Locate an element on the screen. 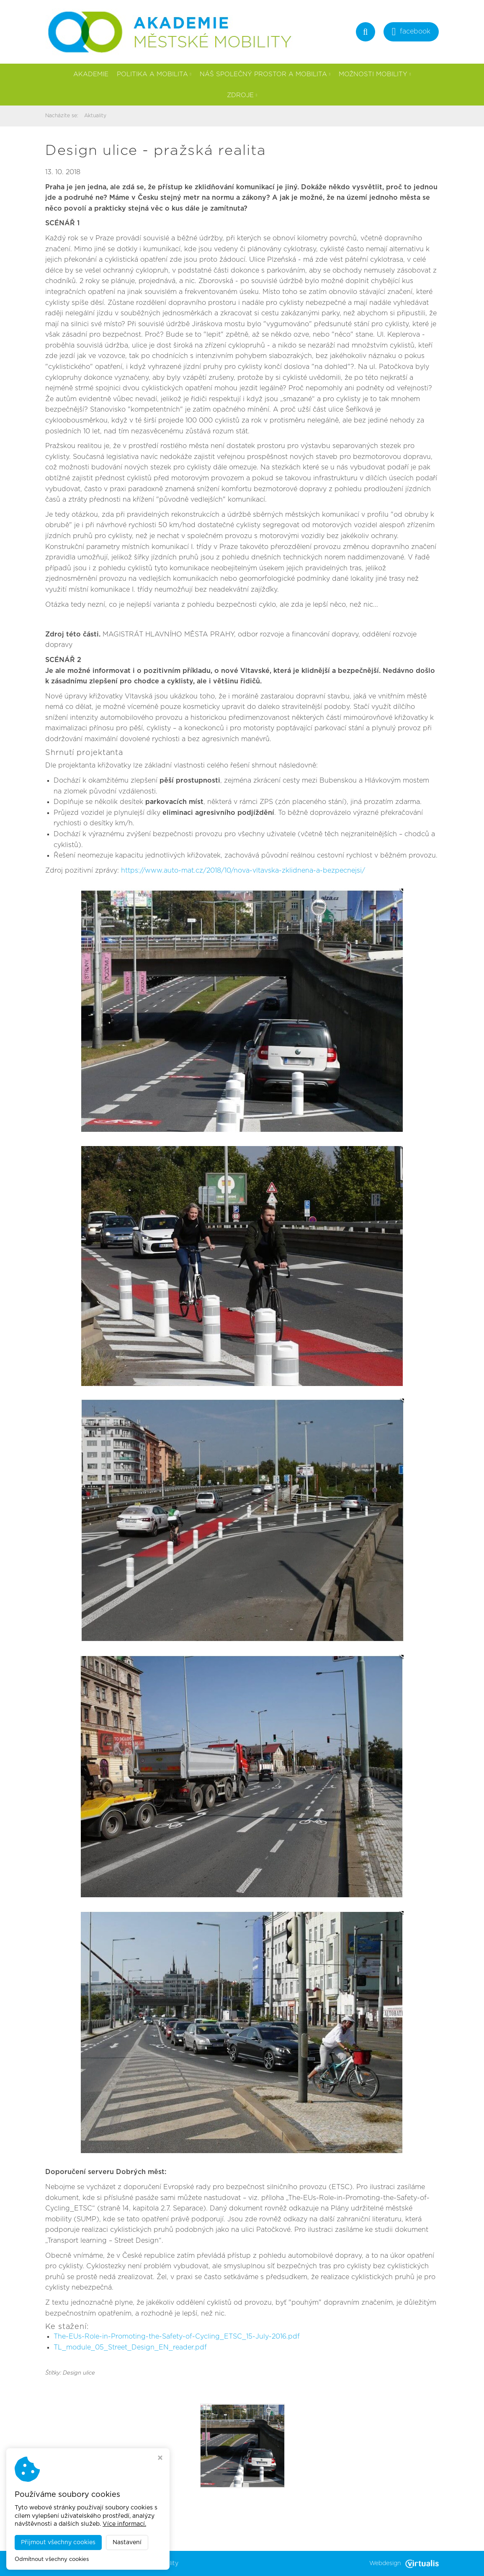 This screenshot has width=484, height=2576. Webdesign is located at coordinates (404, 2563).